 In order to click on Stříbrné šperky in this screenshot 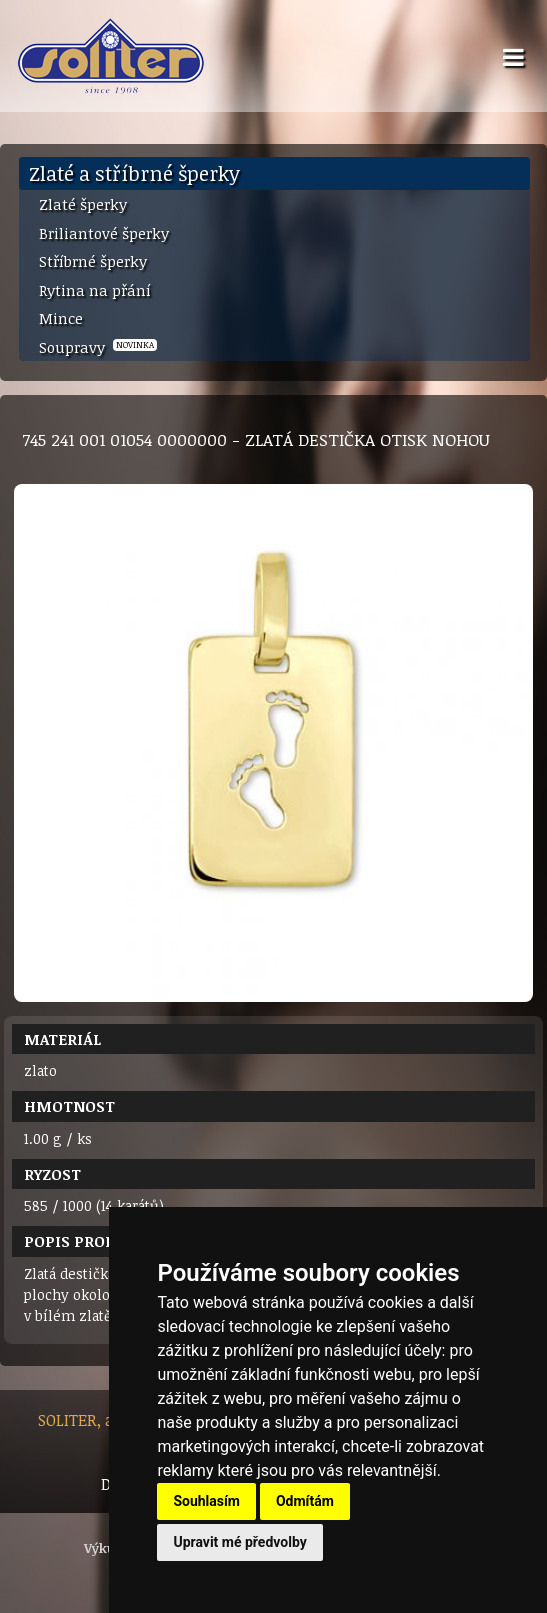, I will do `click(93, 261)`.